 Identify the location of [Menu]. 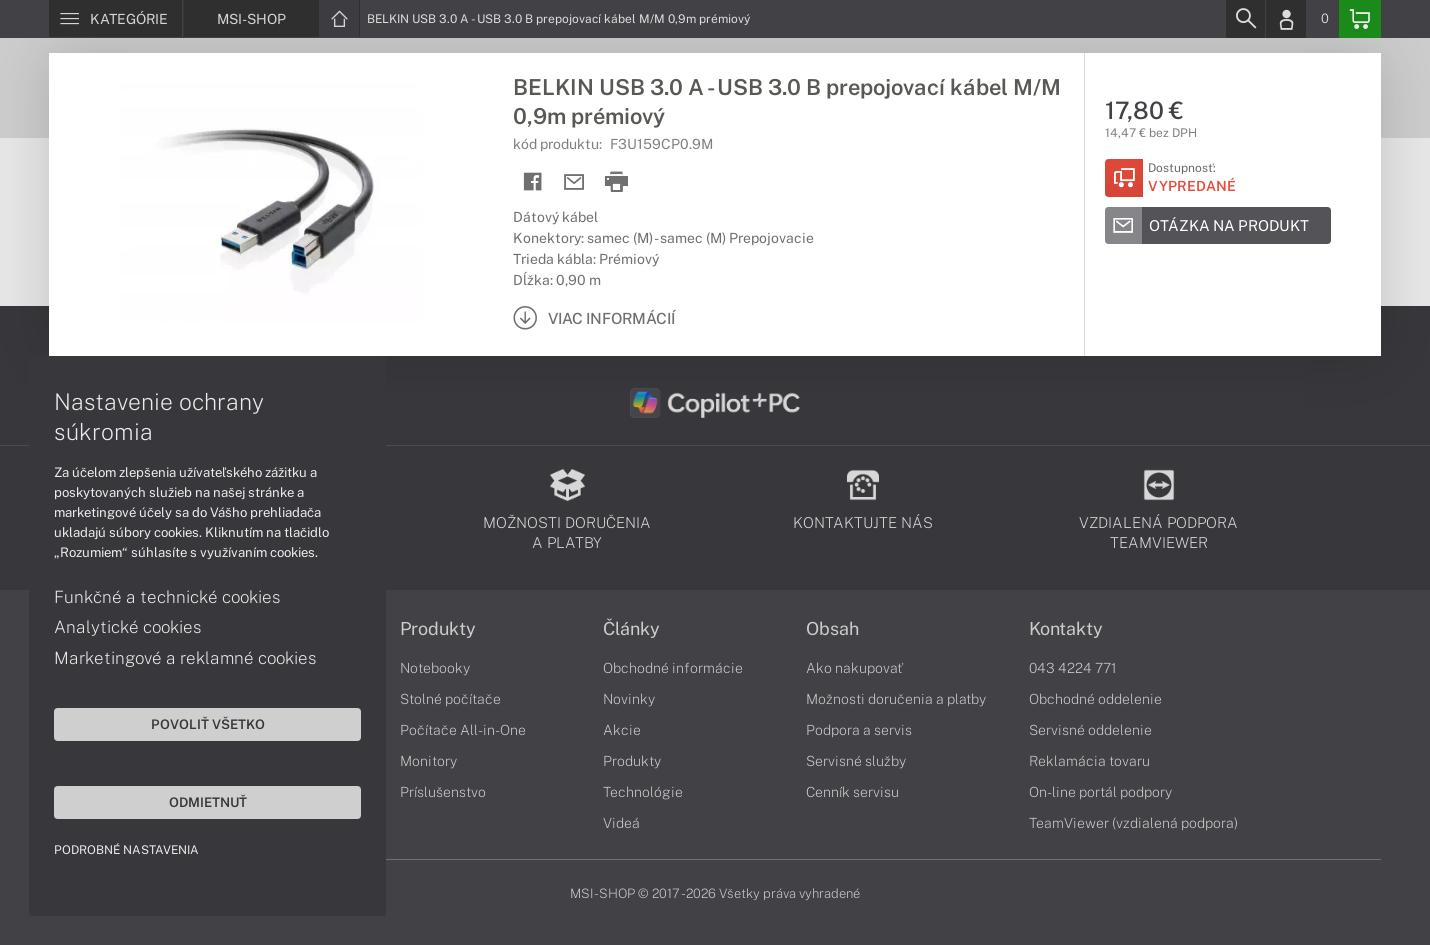
(115, 19).